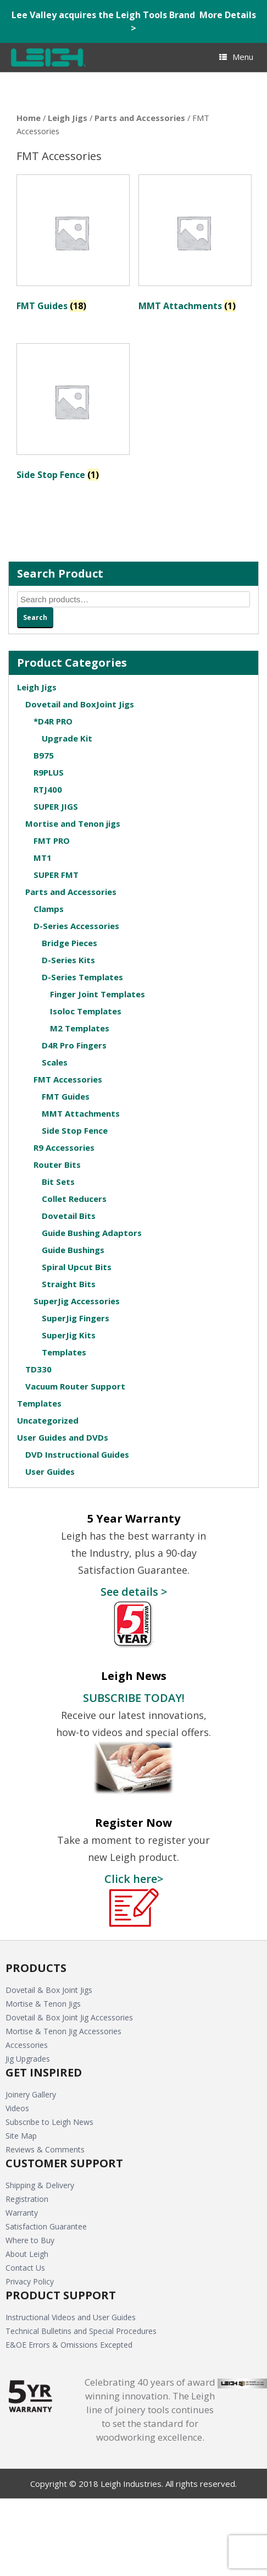  I want to click on SUPER FMT, so click(56, 874).